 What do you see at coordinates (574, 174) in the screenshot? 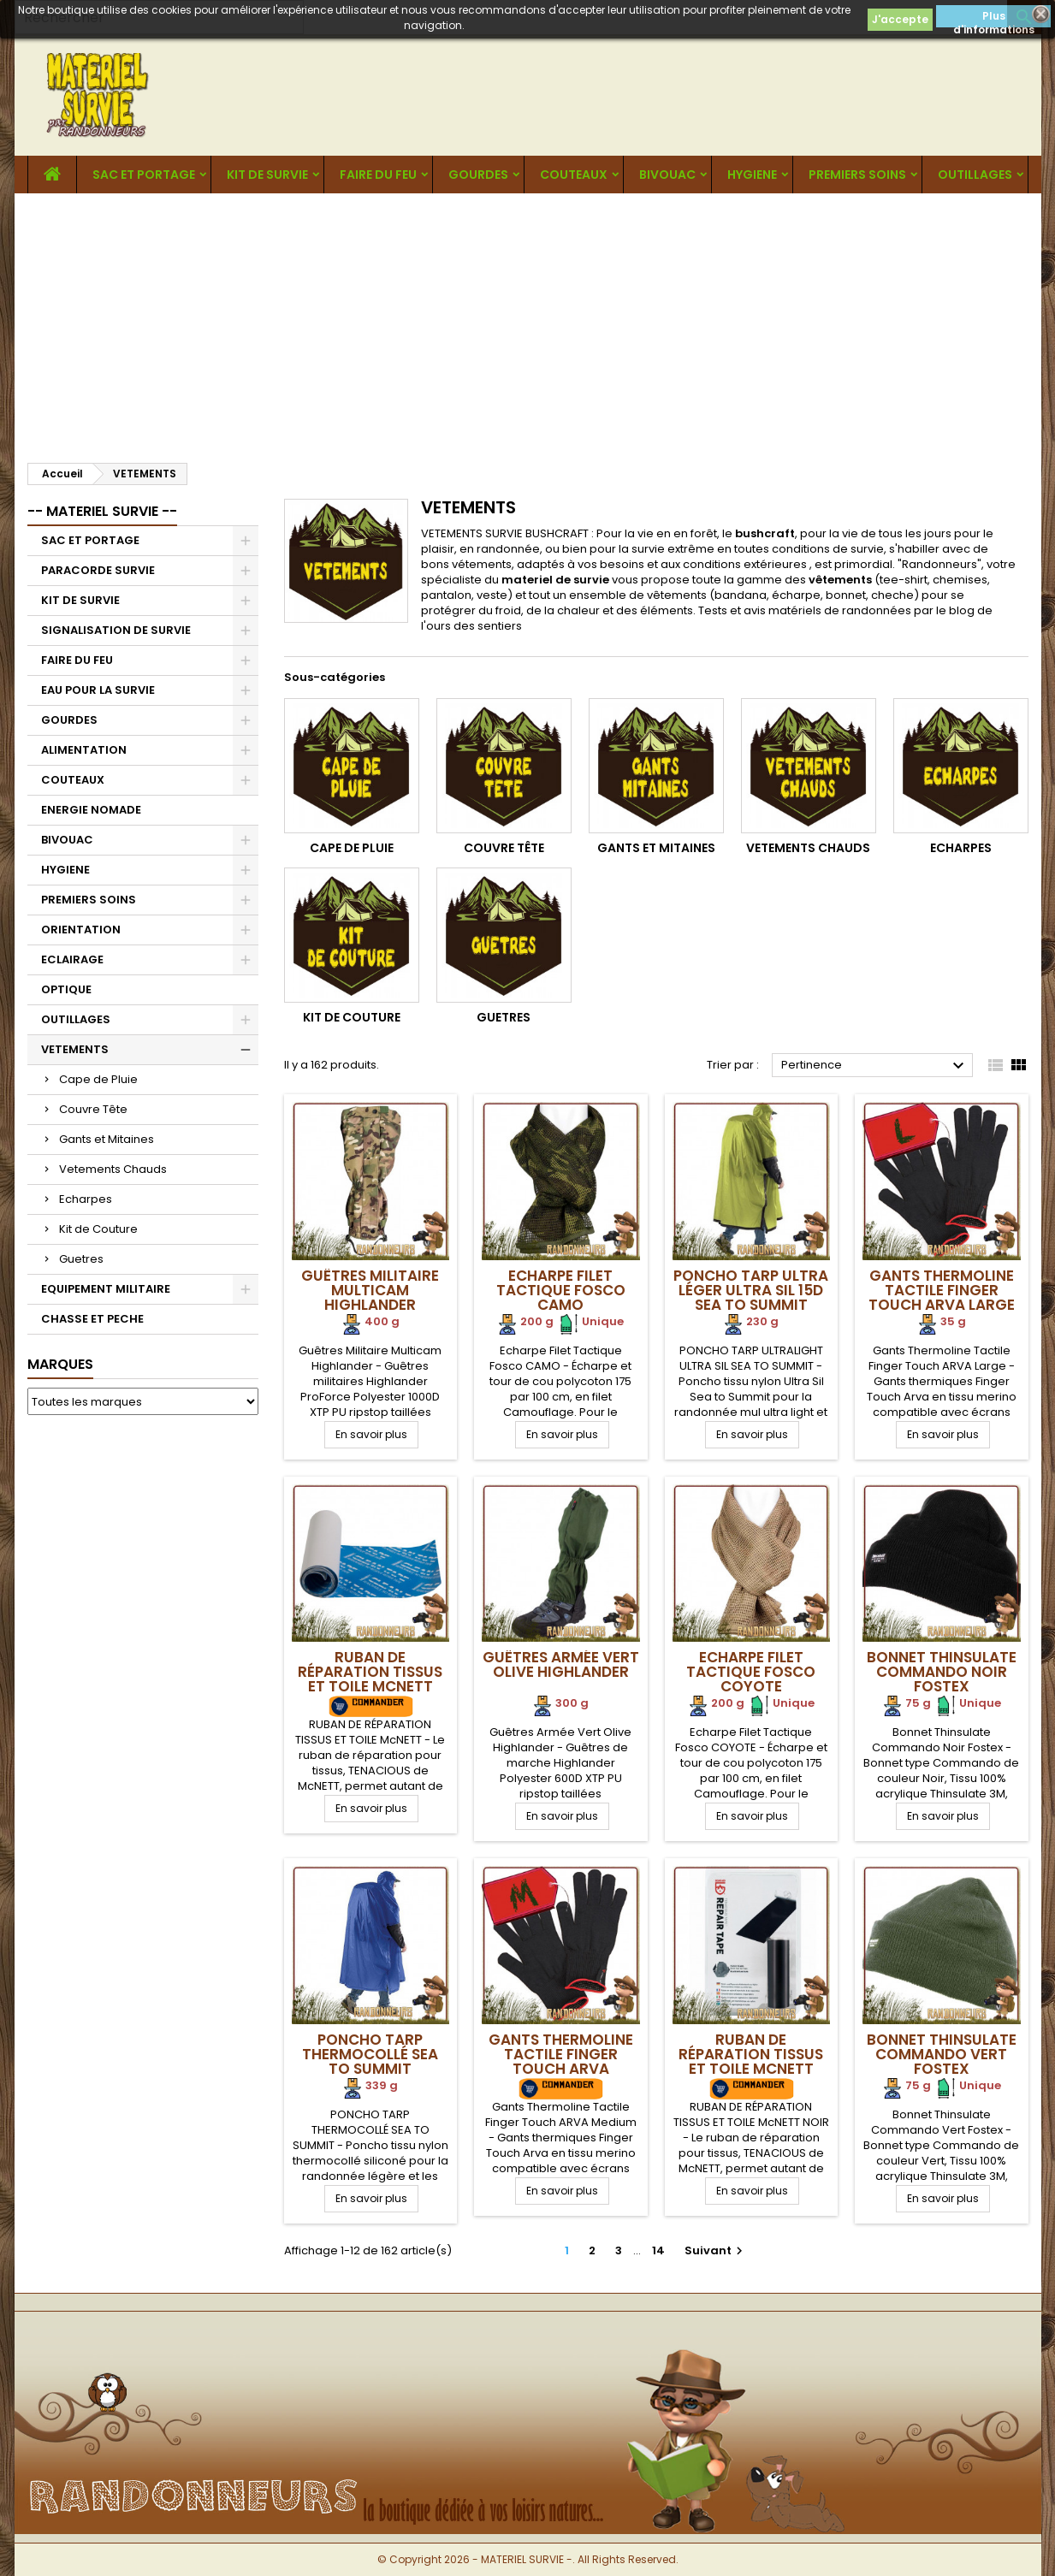
I see `COUTEAUX` at bounding box center [574, 174].